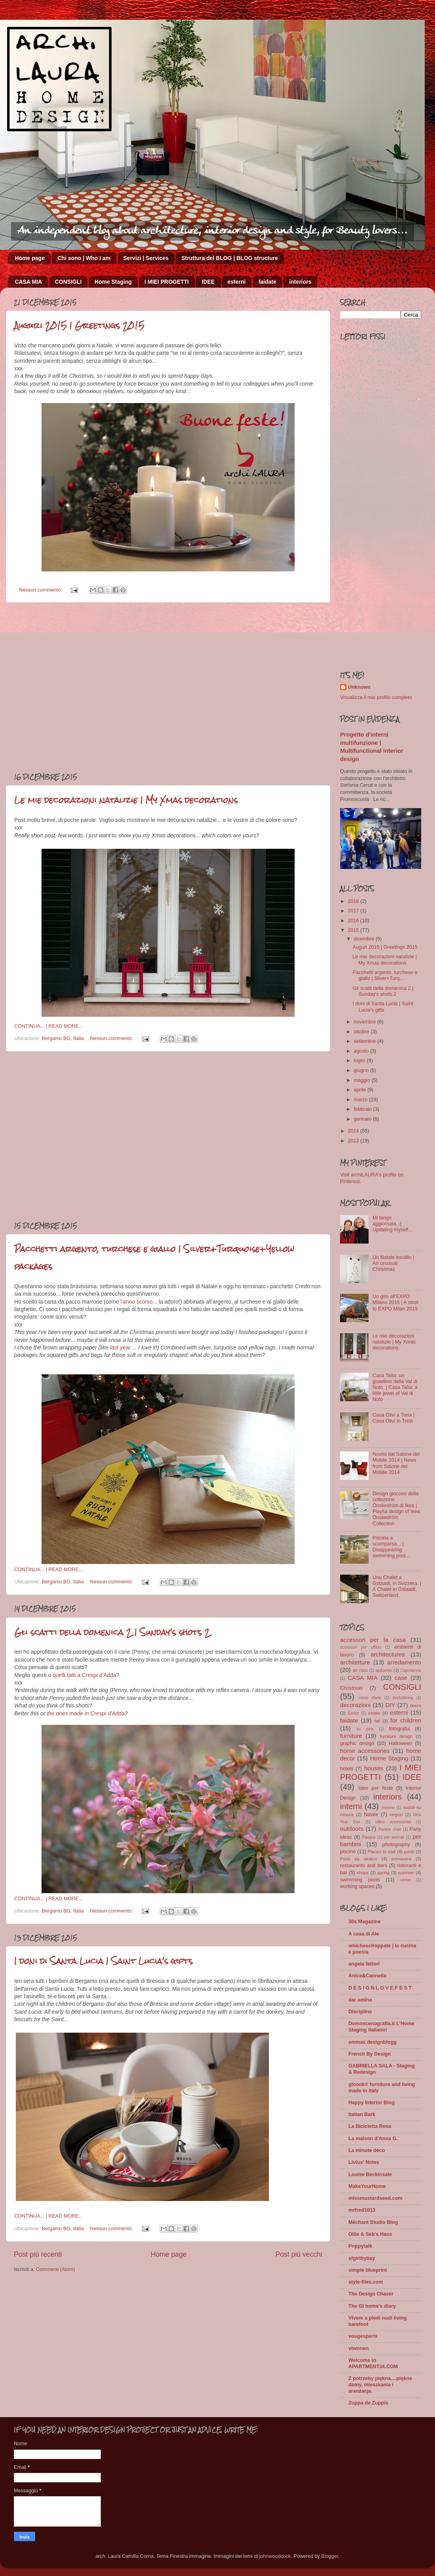 The height and width of the screenshot is (2576, 435). I want to click on IDEE, so click(208, 282).